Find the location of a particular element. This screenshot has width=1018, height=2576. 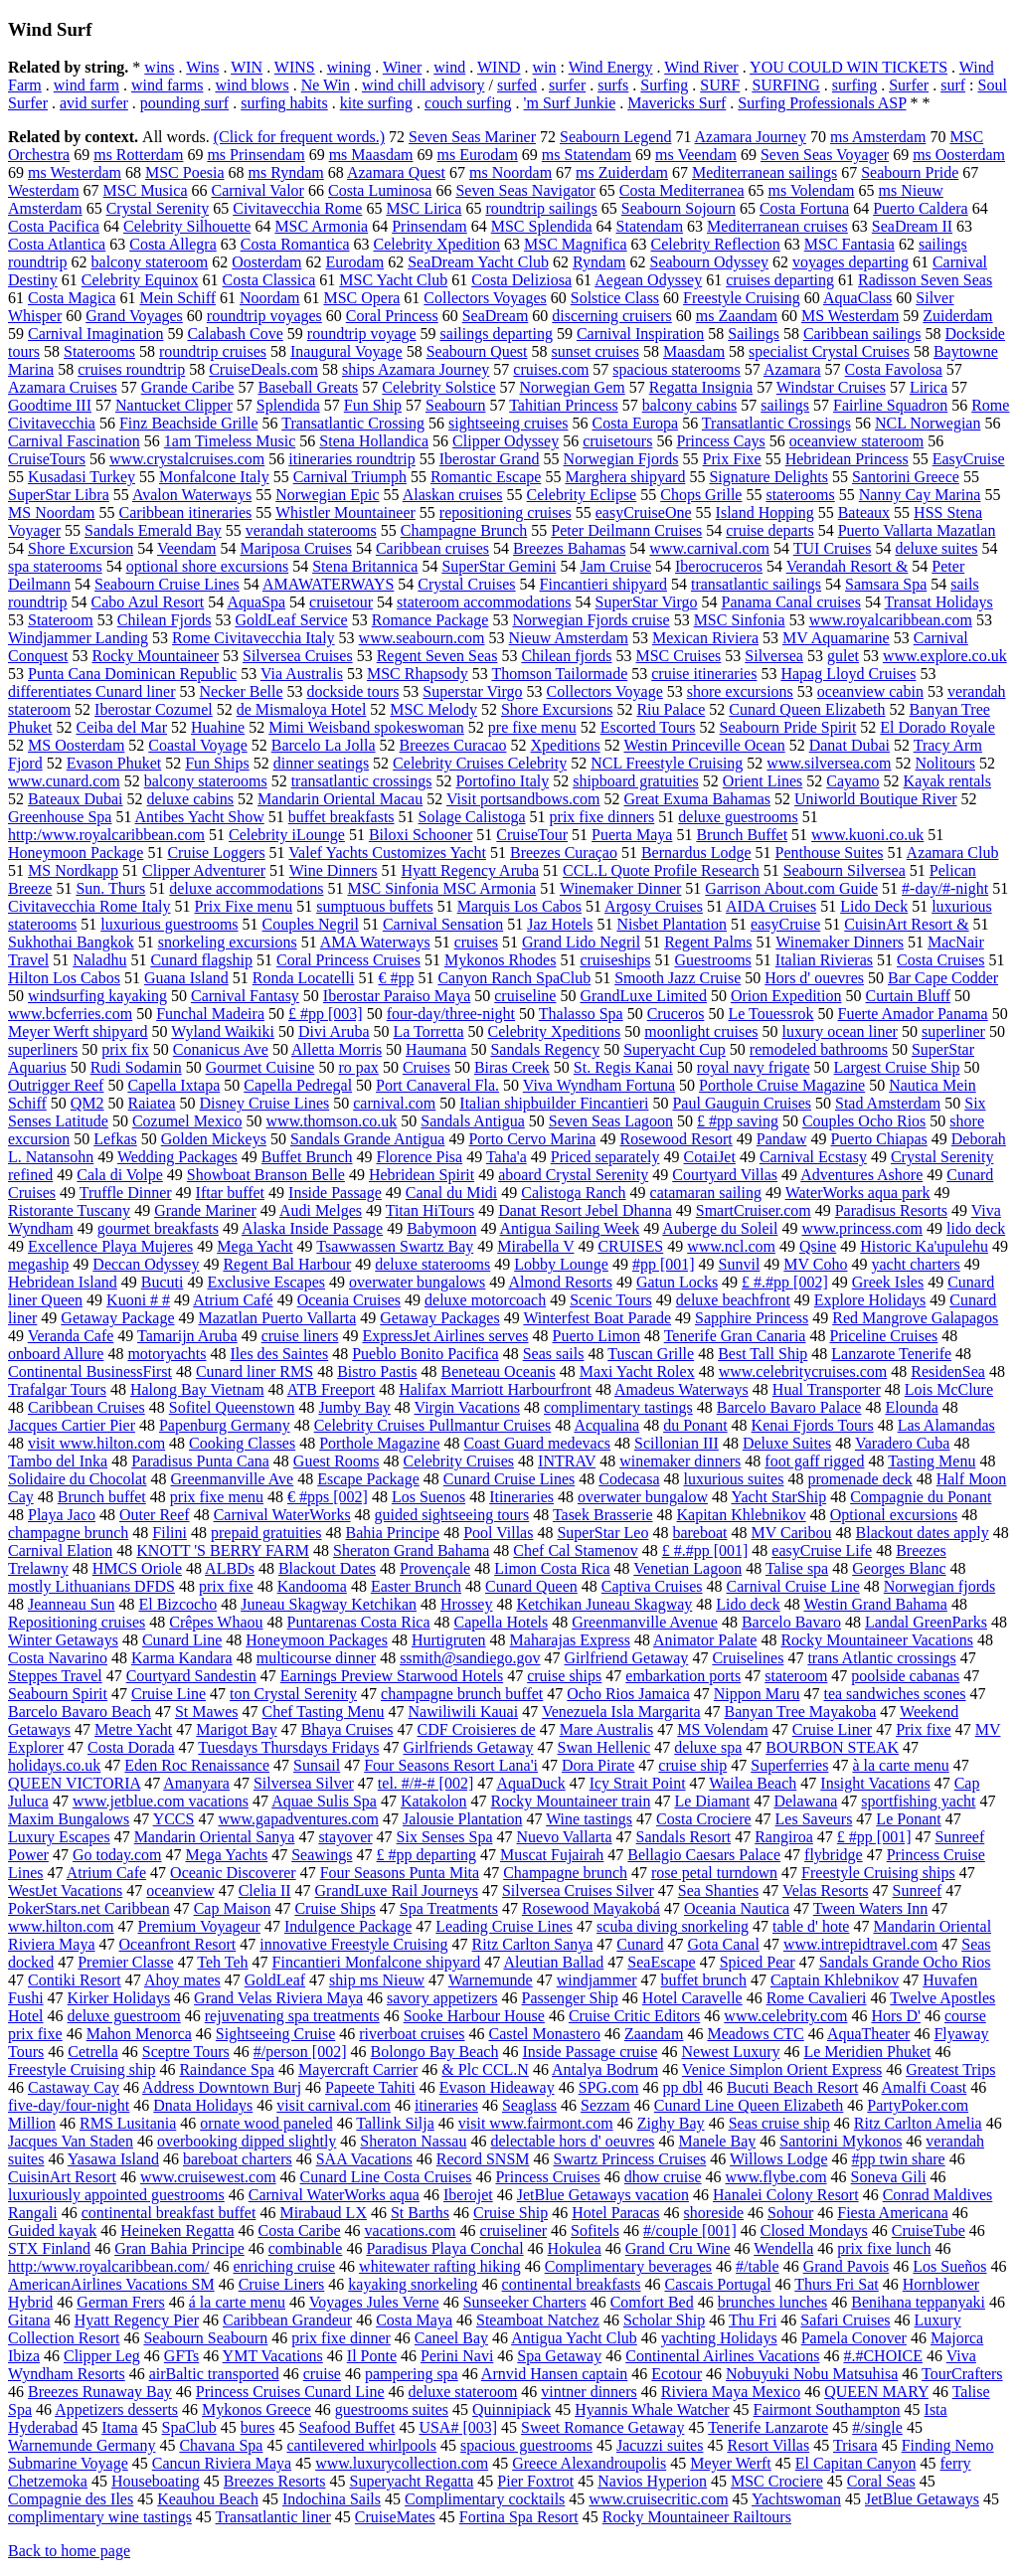

Grand Cru Wine is located at coordinates (678, 2248).